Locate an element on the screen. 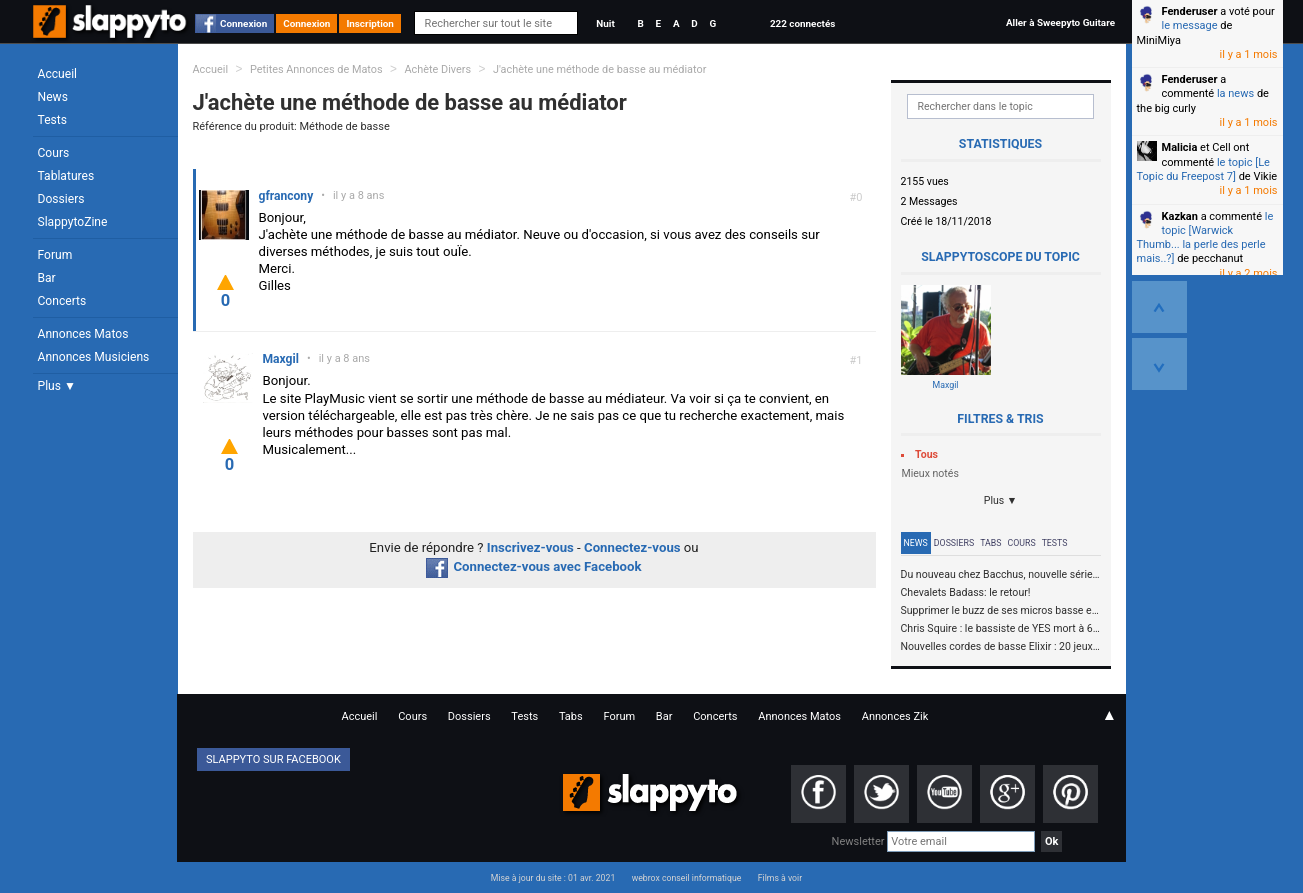  Kazkan is located at coordinates (1180, 216).